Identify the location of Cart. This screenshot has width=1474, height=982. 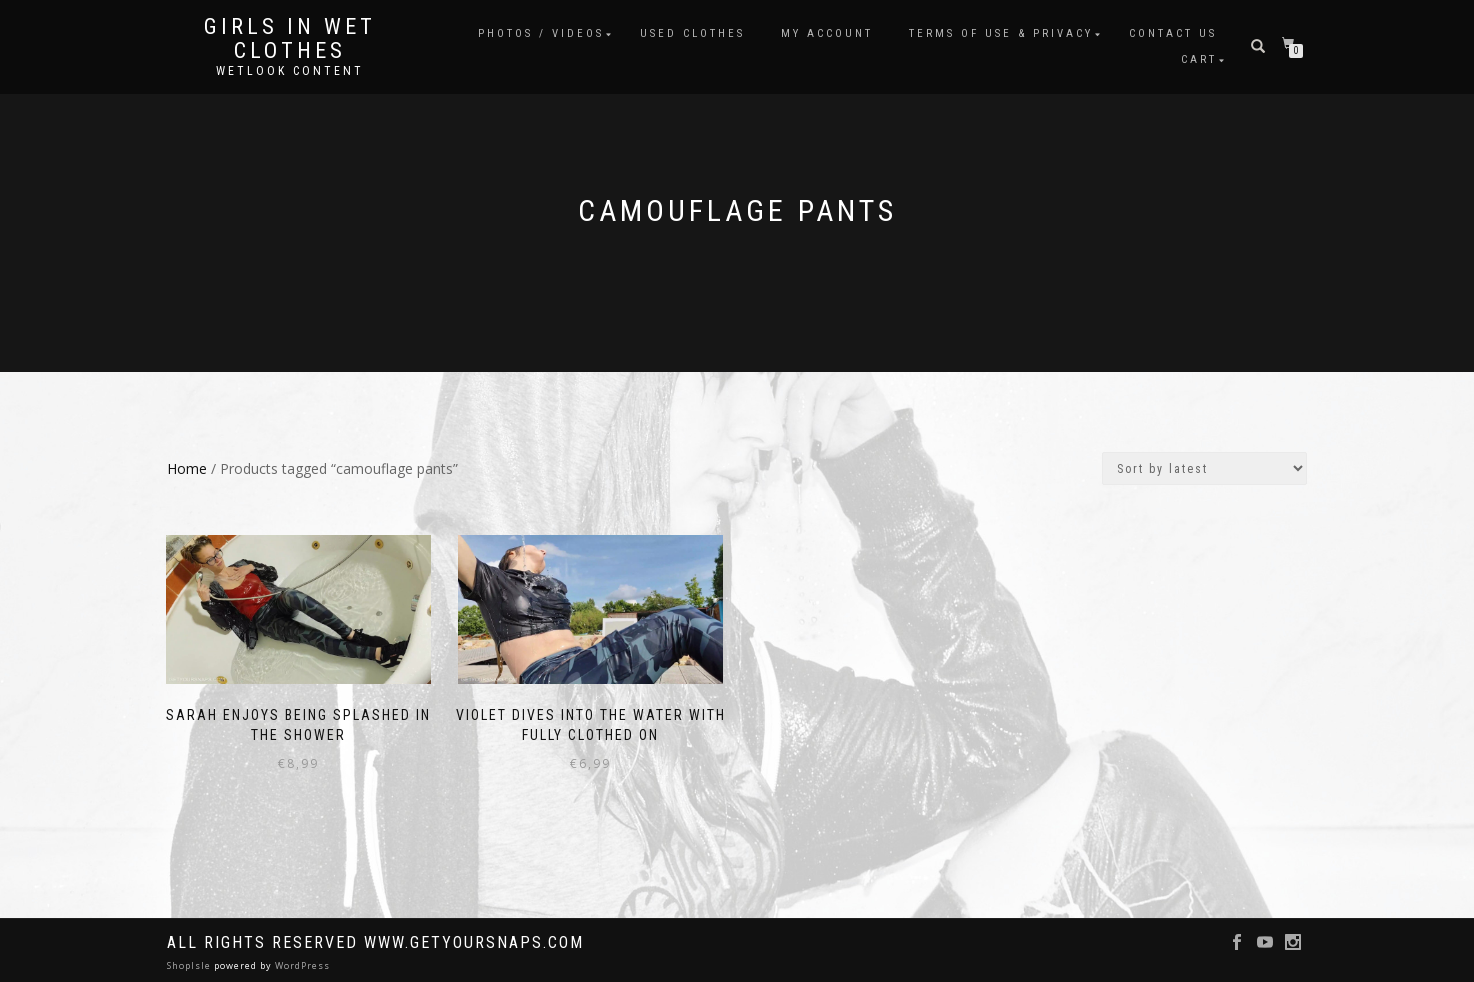
(1199, 59).